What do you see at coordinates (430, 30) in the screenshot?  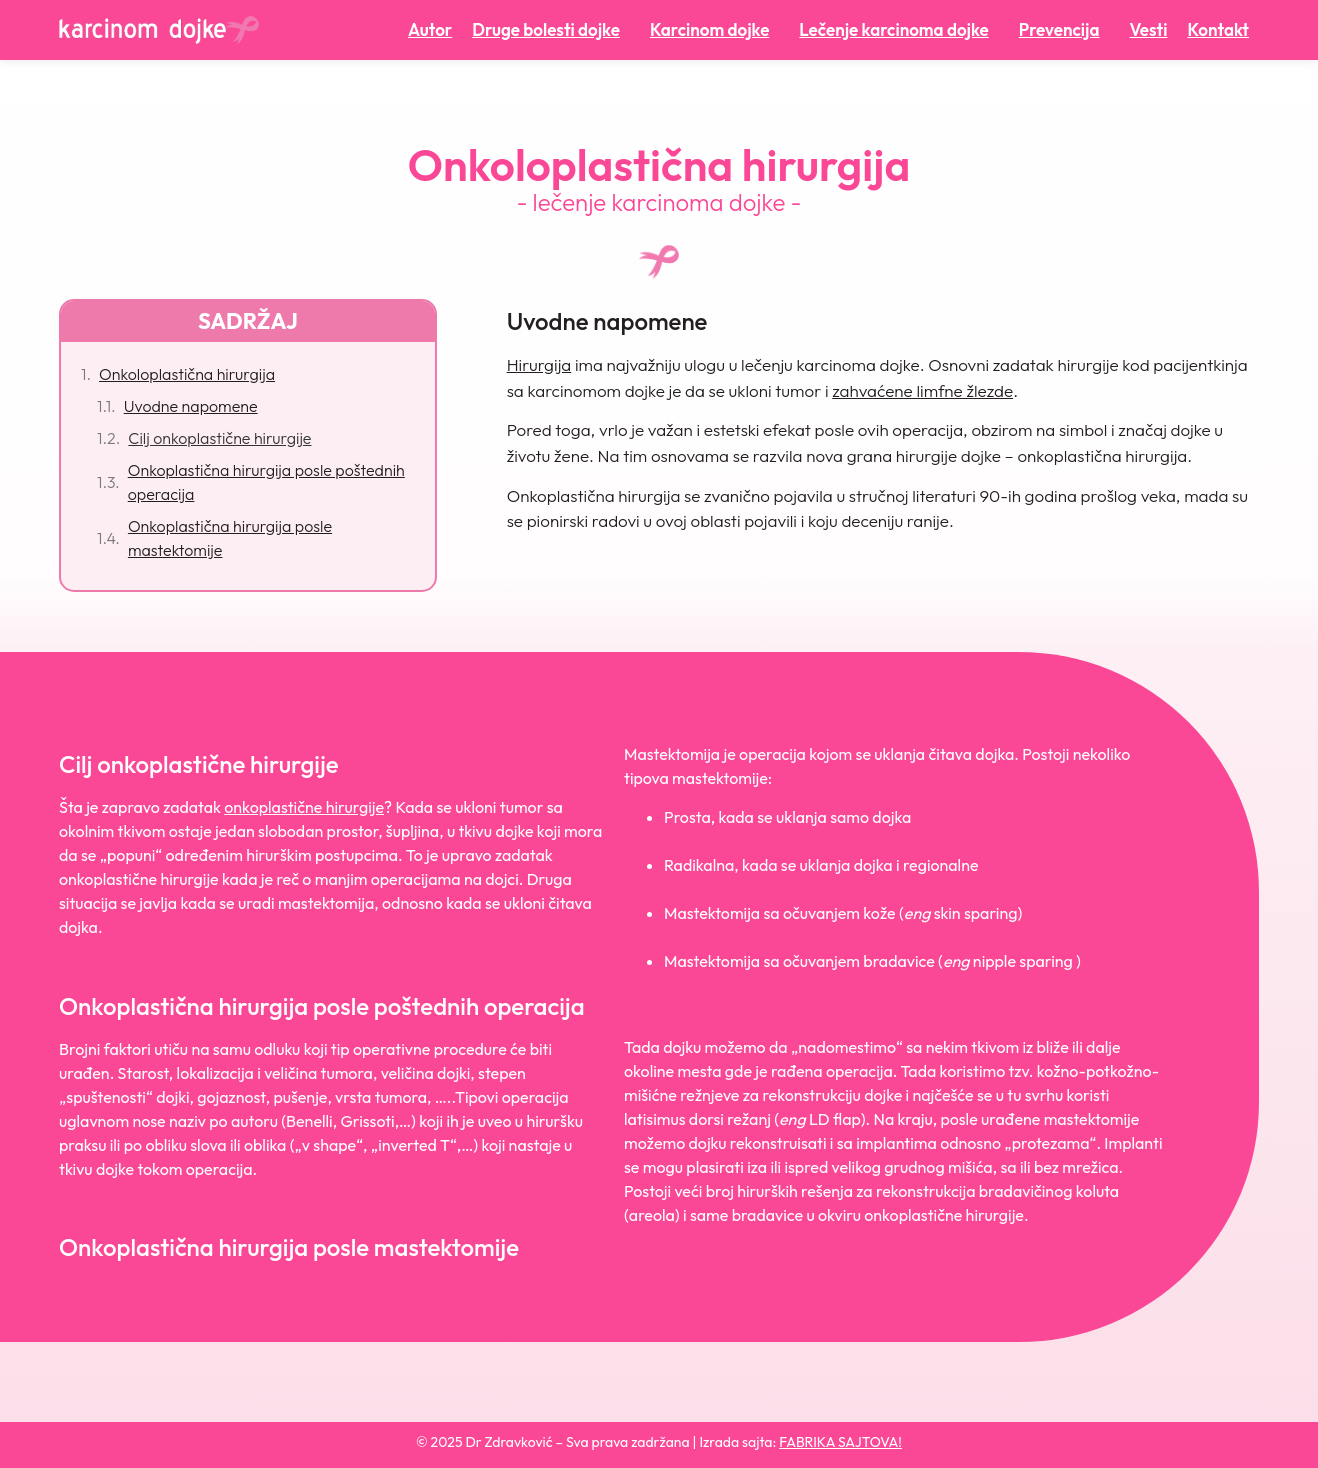 I see `Autor` at bounding box center [430, 30].